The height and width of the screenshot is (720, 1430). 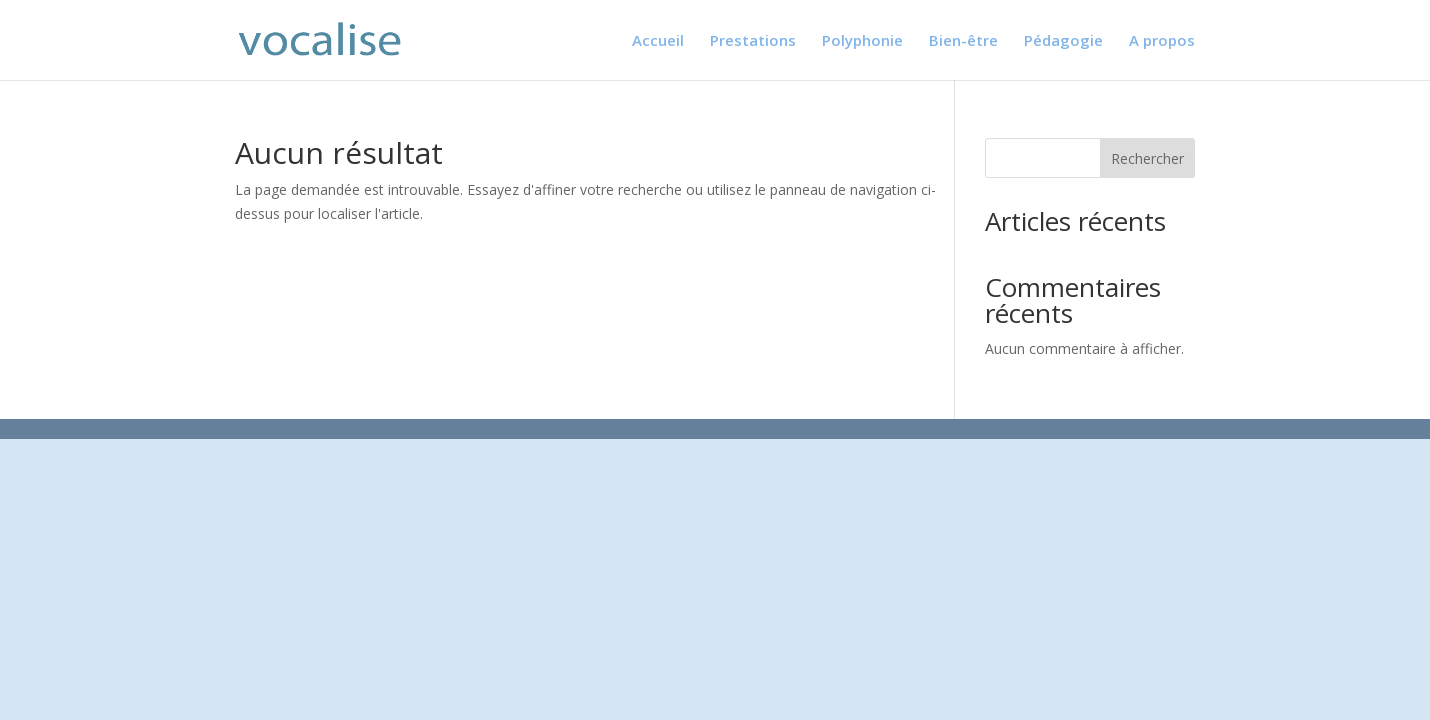 I want to click on Rechercher, so click(x=1147, y=158).